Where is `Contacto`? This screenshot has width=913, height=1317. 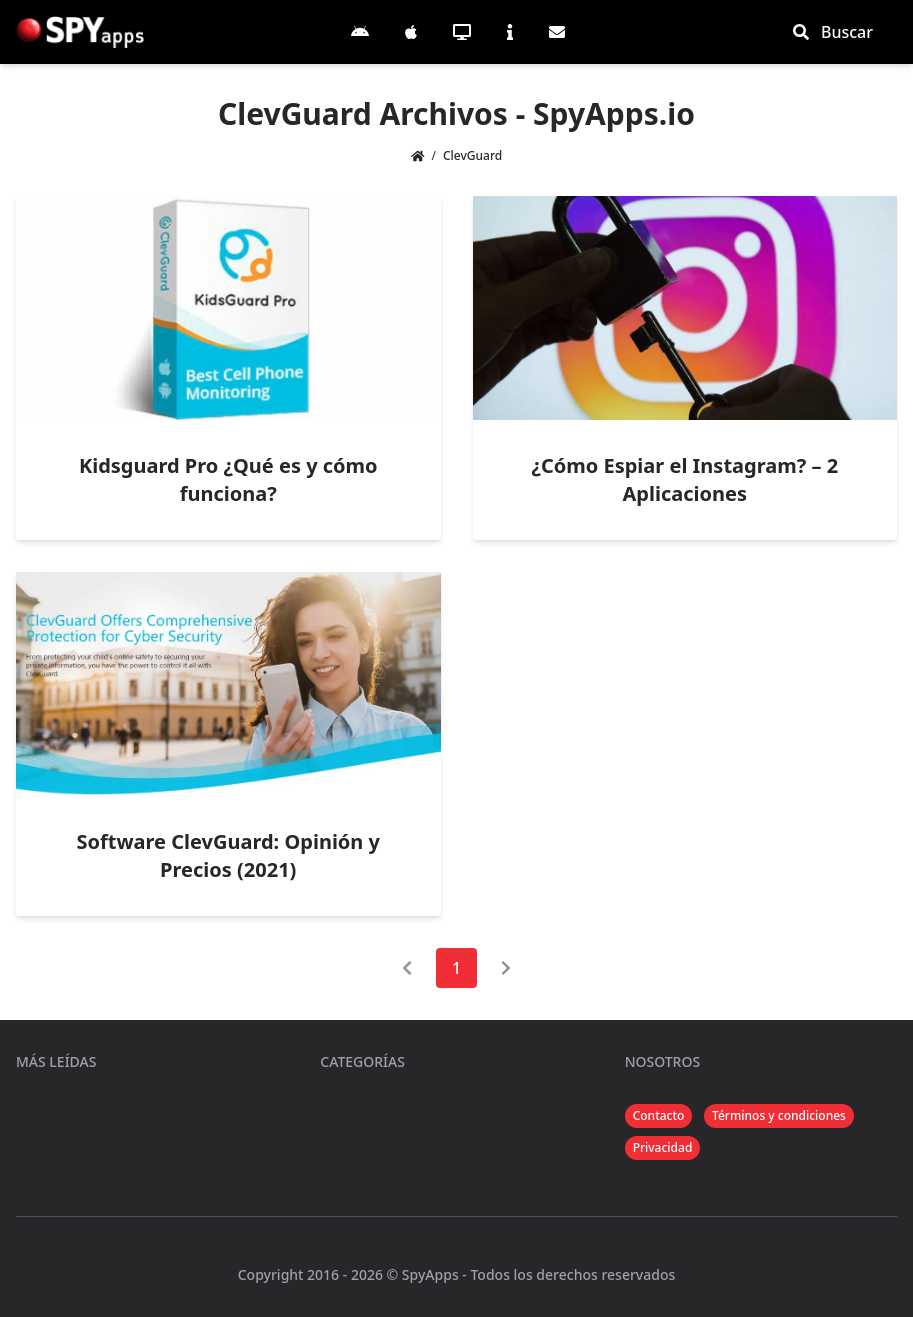 Contacto is located at coordinates (659, 1115).